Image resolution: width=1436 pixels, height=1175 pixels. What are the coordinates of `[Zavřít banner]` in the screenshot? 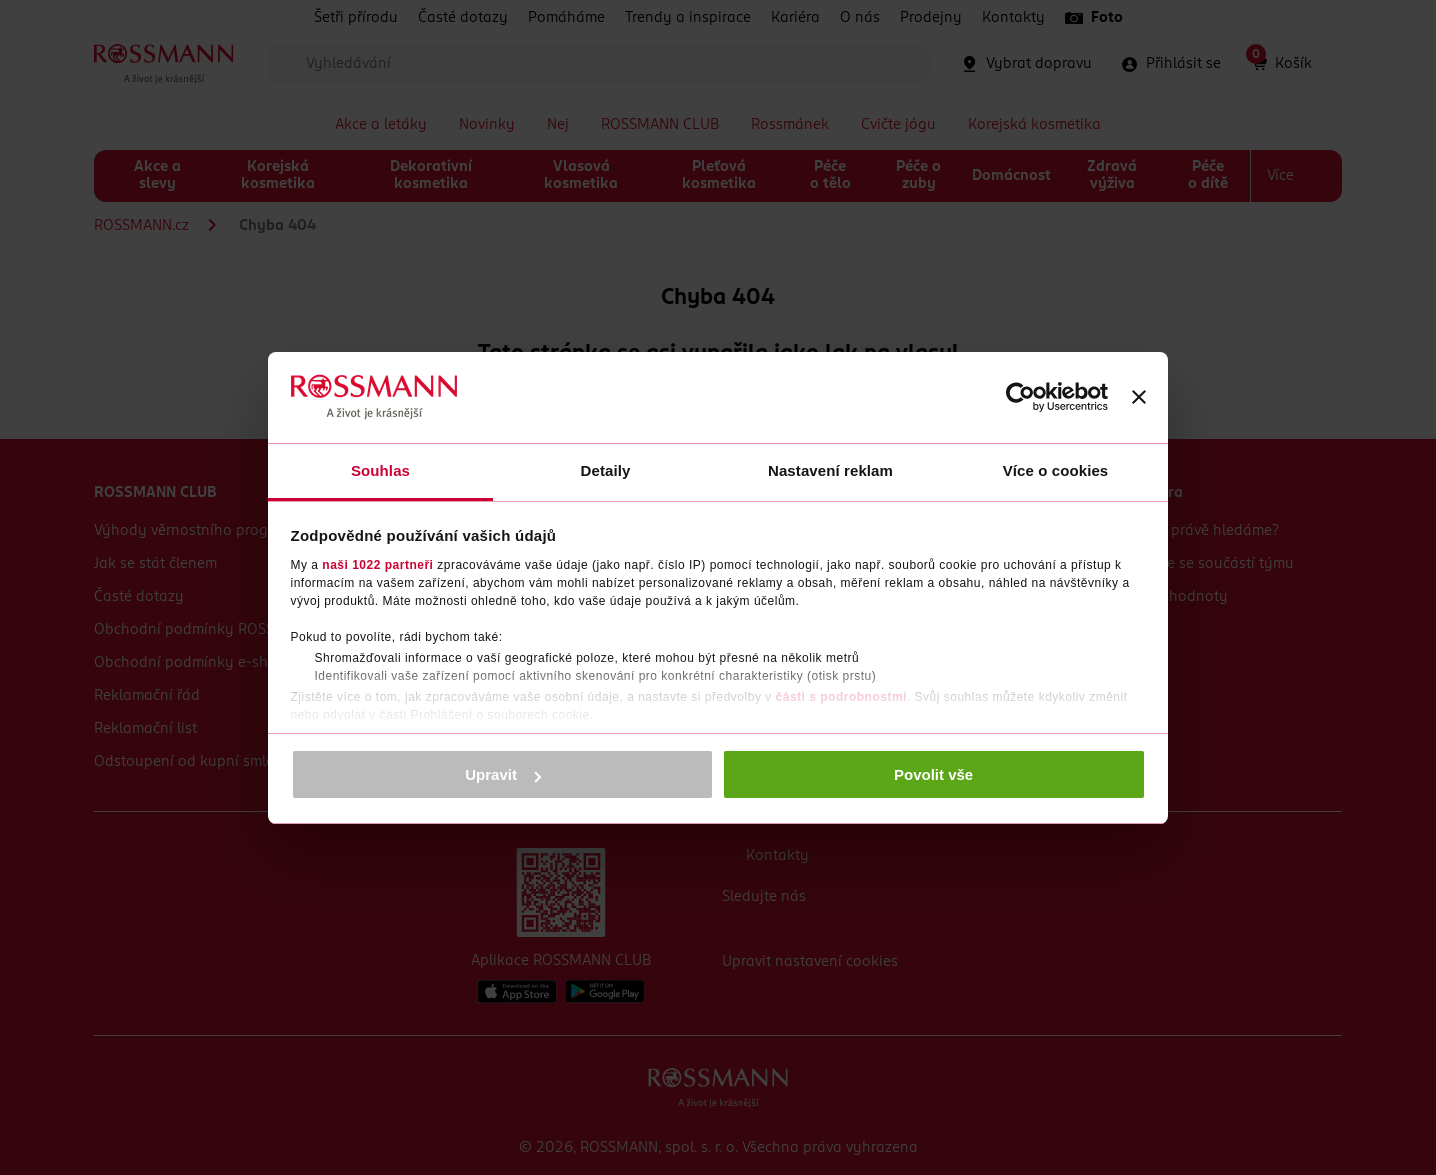 It's located at (1139, 397).